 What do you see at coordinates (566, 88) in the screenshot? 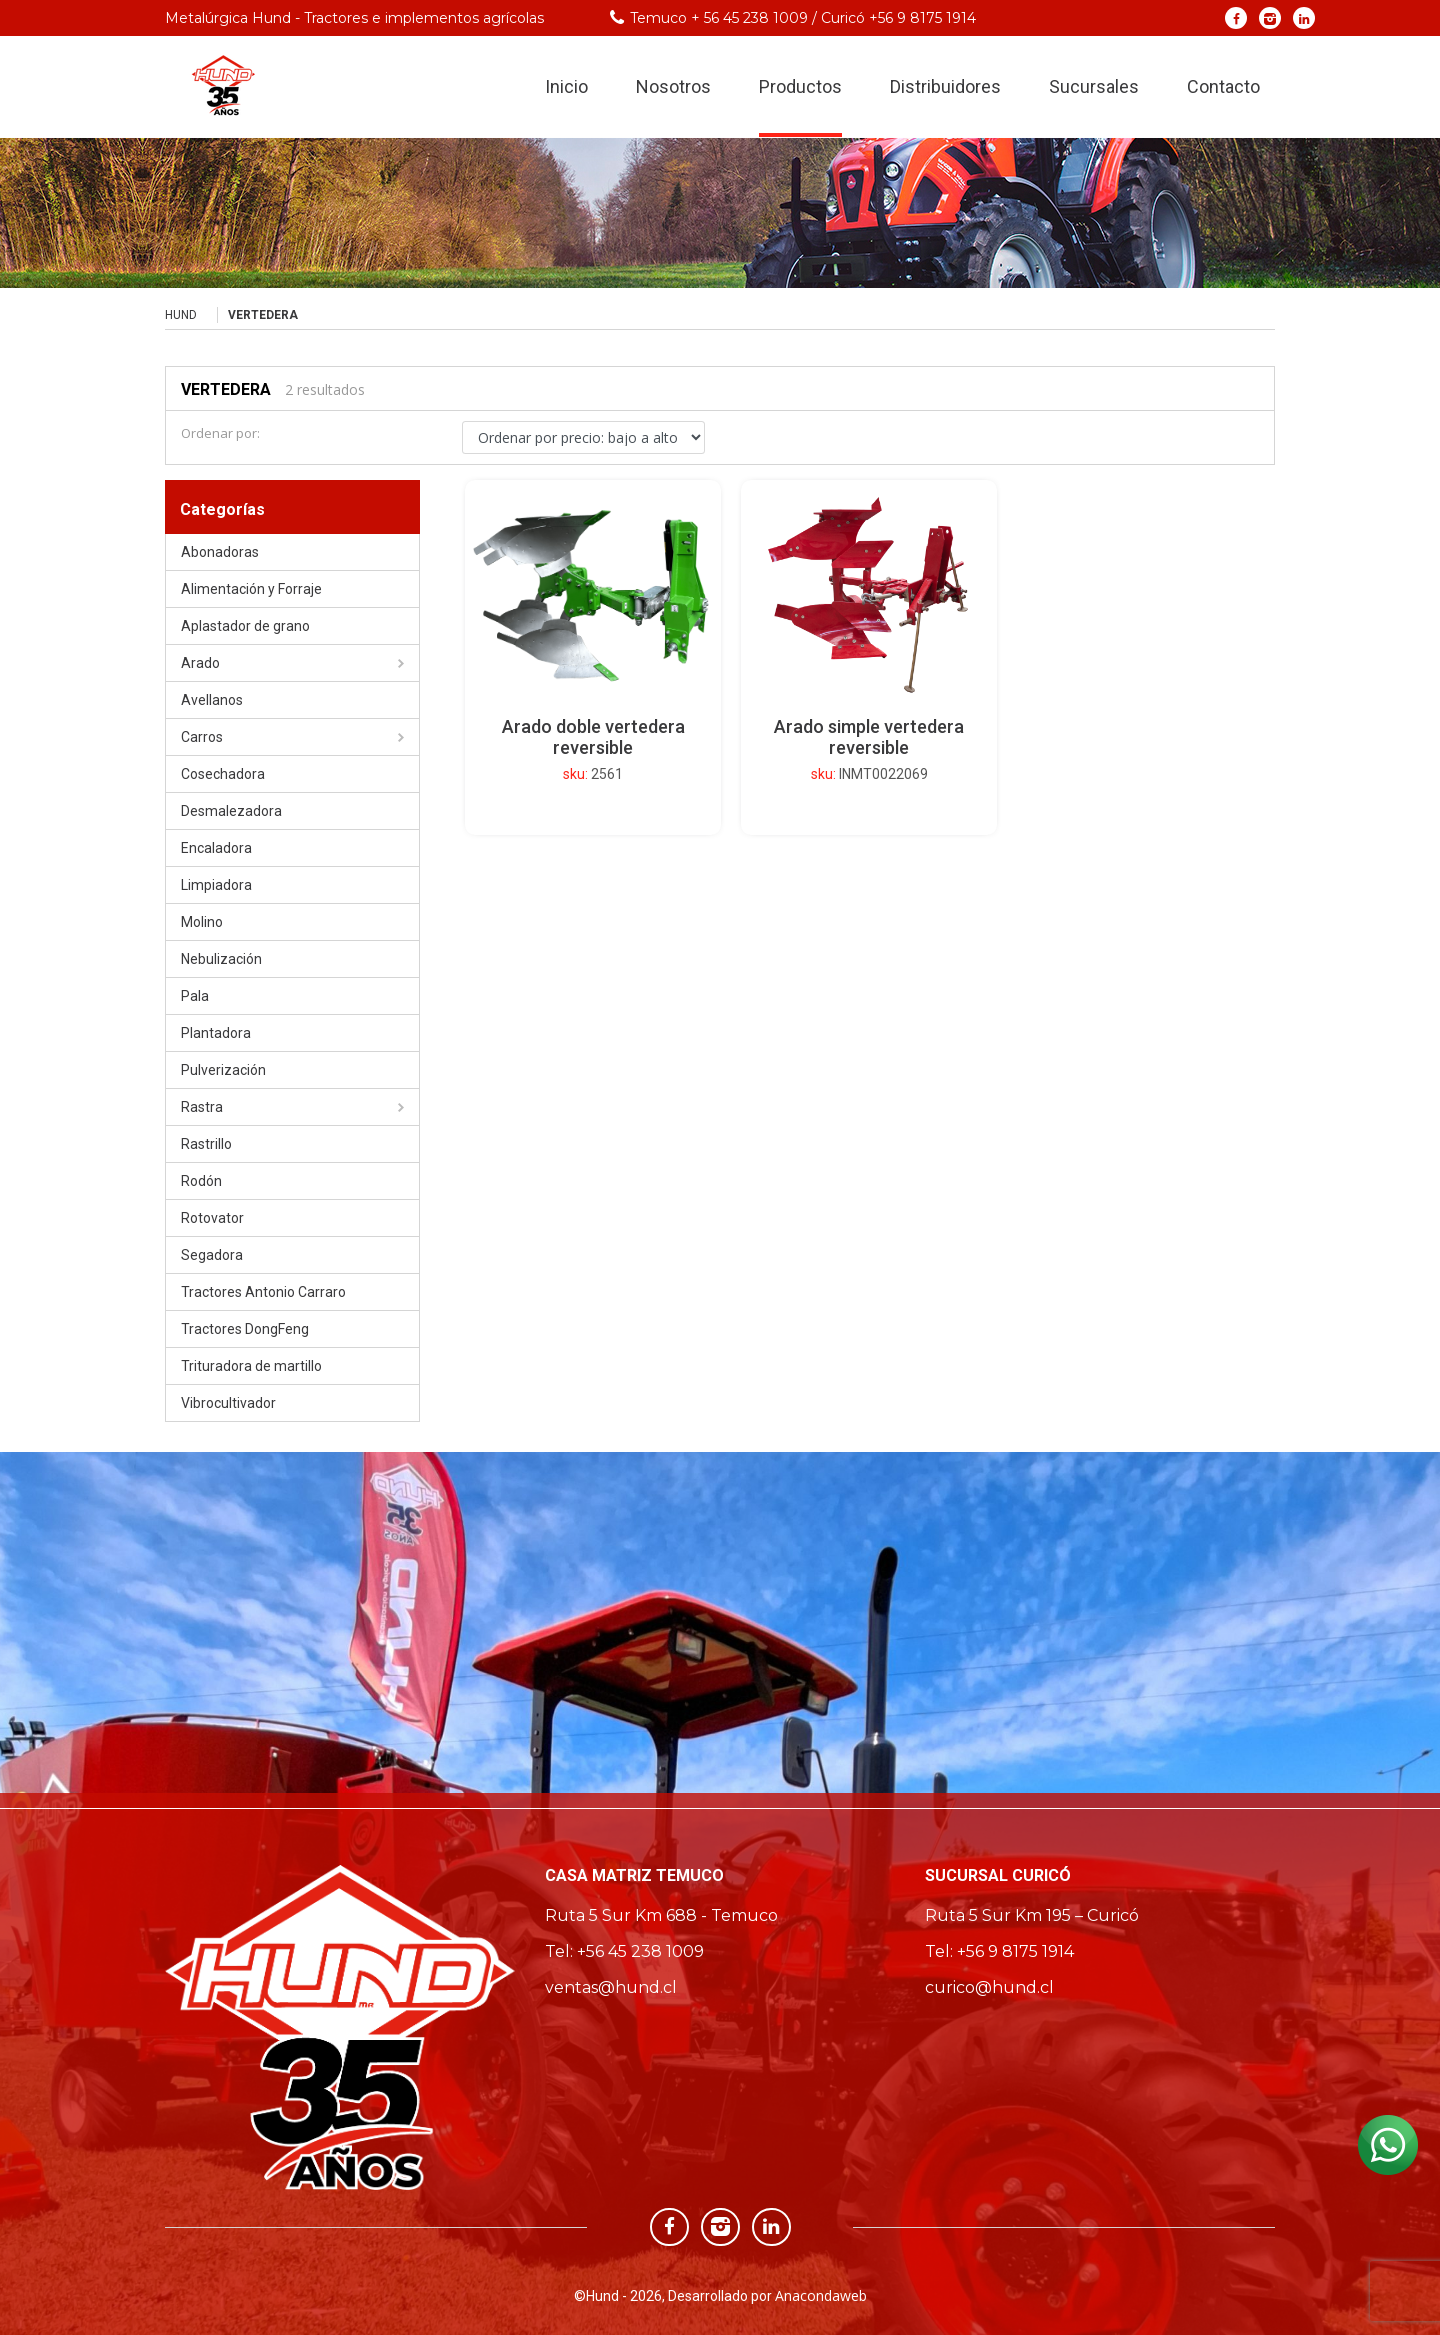
I see `Inicio` at bounding box center [566, 88].